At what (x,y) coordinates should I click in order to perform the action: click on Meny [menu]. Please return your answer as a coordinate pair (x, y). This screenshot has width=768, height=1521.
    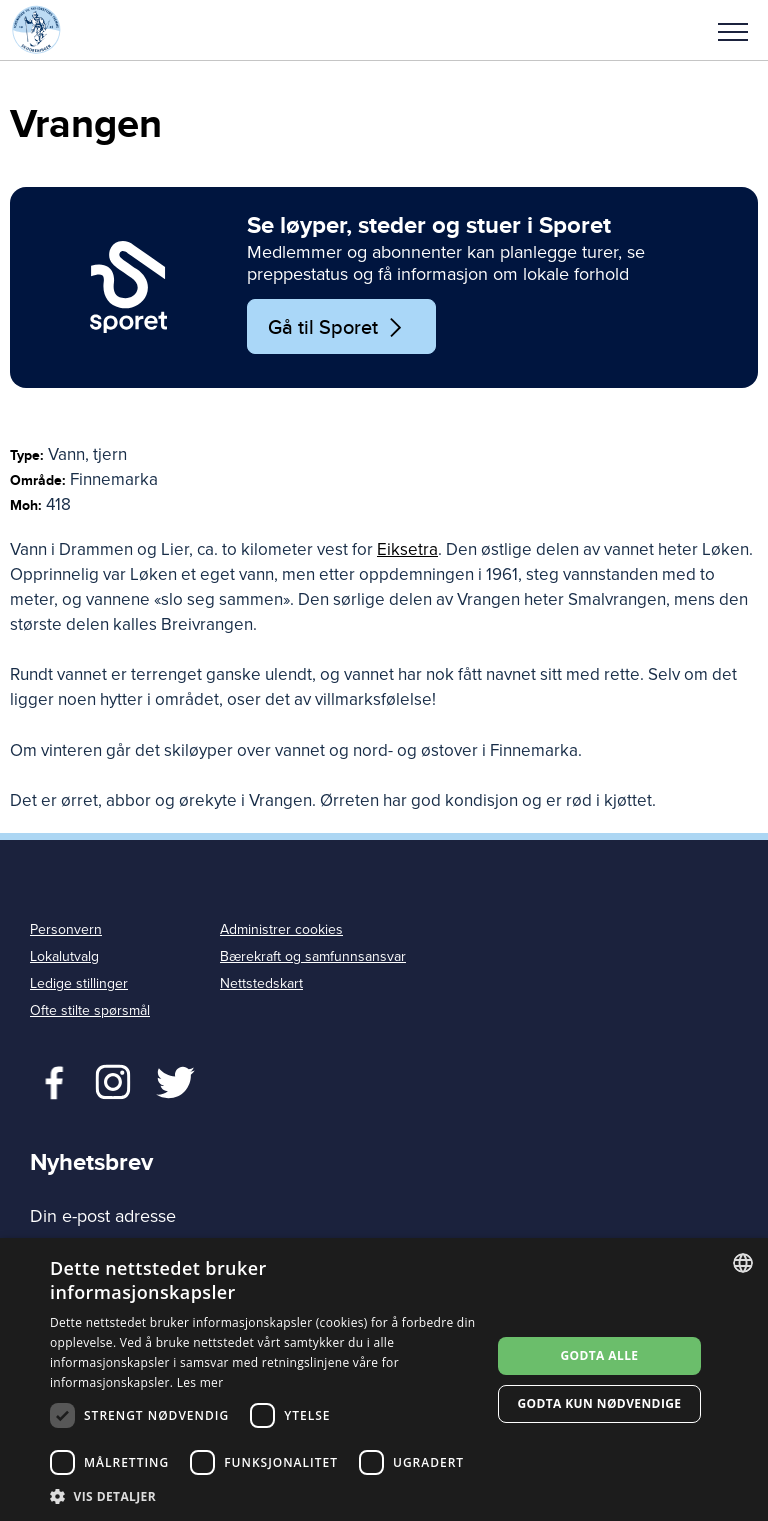
    Looking at the image, I should click on (733, 32).